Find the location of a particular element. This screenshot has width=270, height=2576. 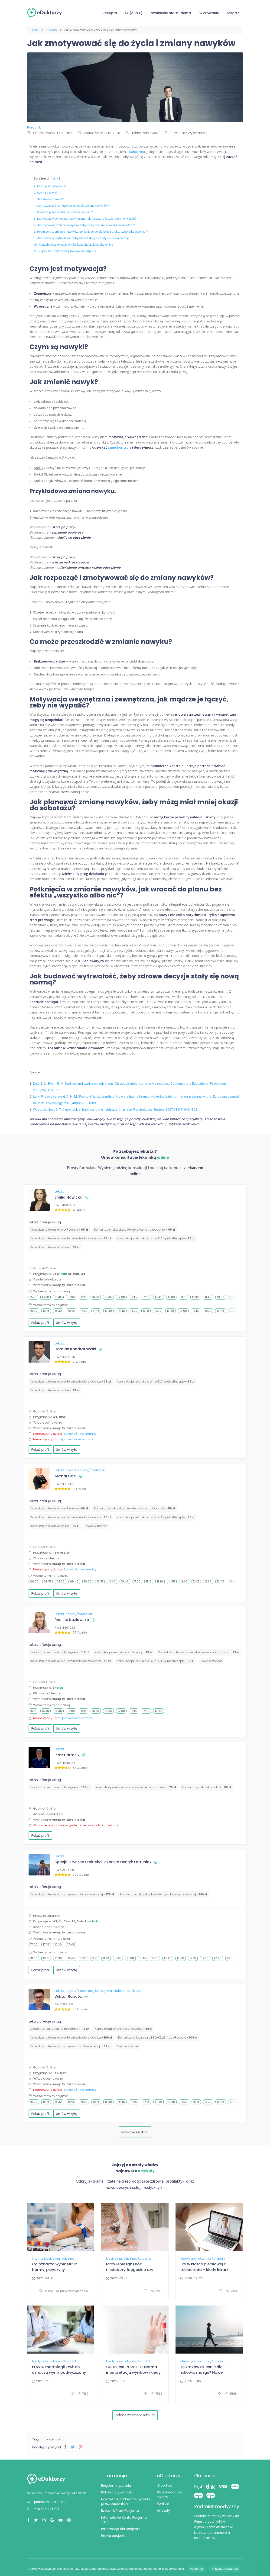

Poradnik is located at coordinates (144, 2258).